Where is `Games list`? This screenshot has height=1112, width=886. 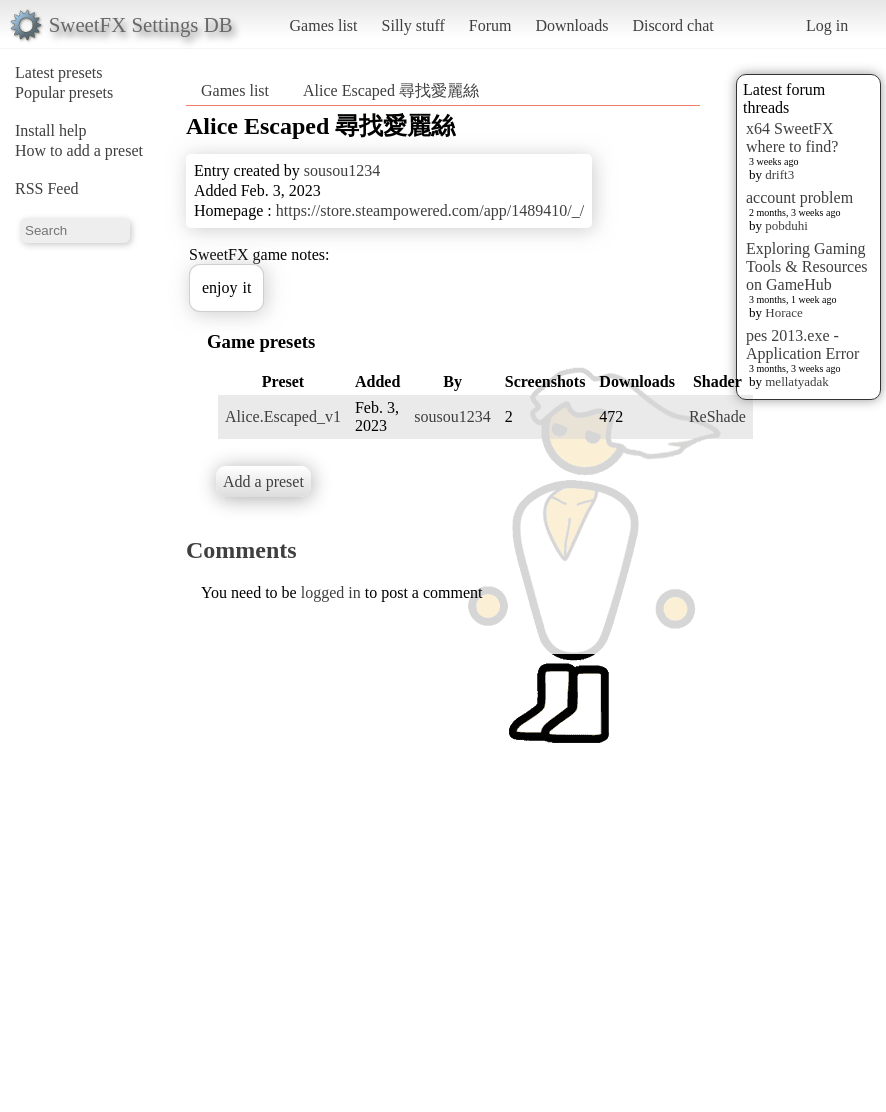 Games list is located at coordinates (324, 25).